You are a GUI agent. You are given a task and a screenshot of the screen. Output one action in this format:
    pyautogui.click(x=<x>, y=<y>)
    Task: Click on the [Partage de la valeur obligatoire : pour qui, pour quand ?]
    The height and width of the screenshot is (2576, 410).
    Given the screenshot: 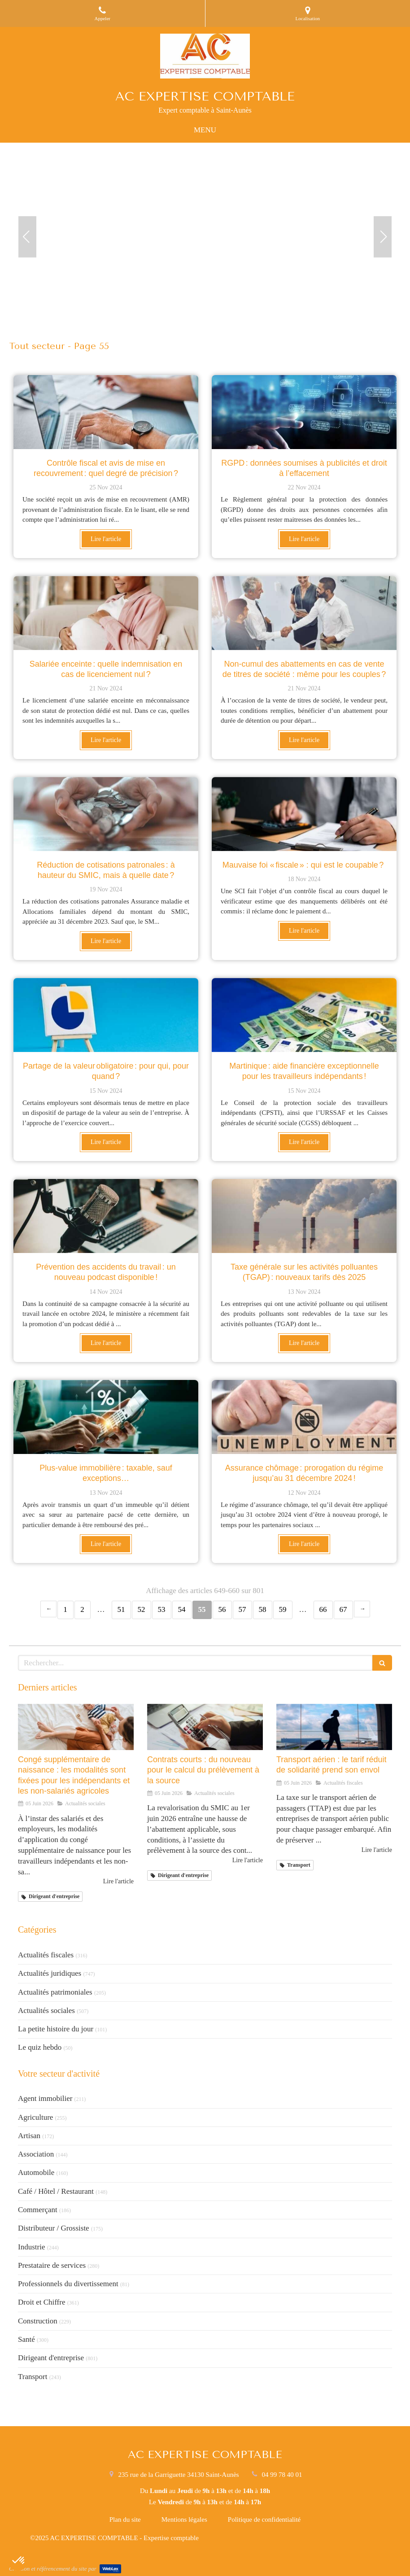 What is the action you would take?
    pyautogui.click(x=105, y=1015)
    